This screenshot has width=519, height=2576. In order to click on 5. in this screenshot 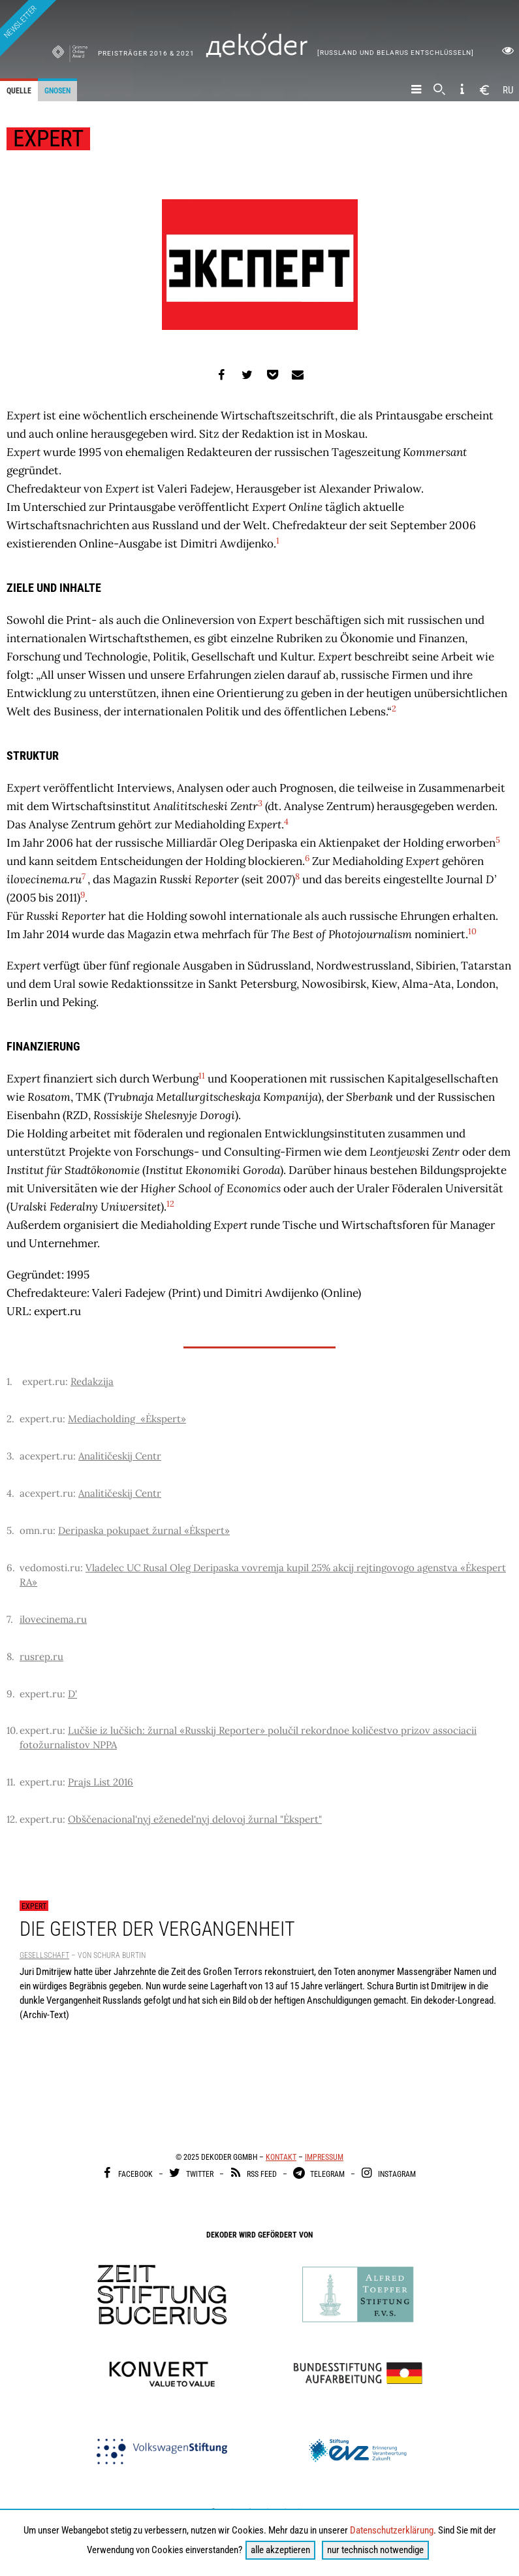, I will do `click(10, 1530)`.